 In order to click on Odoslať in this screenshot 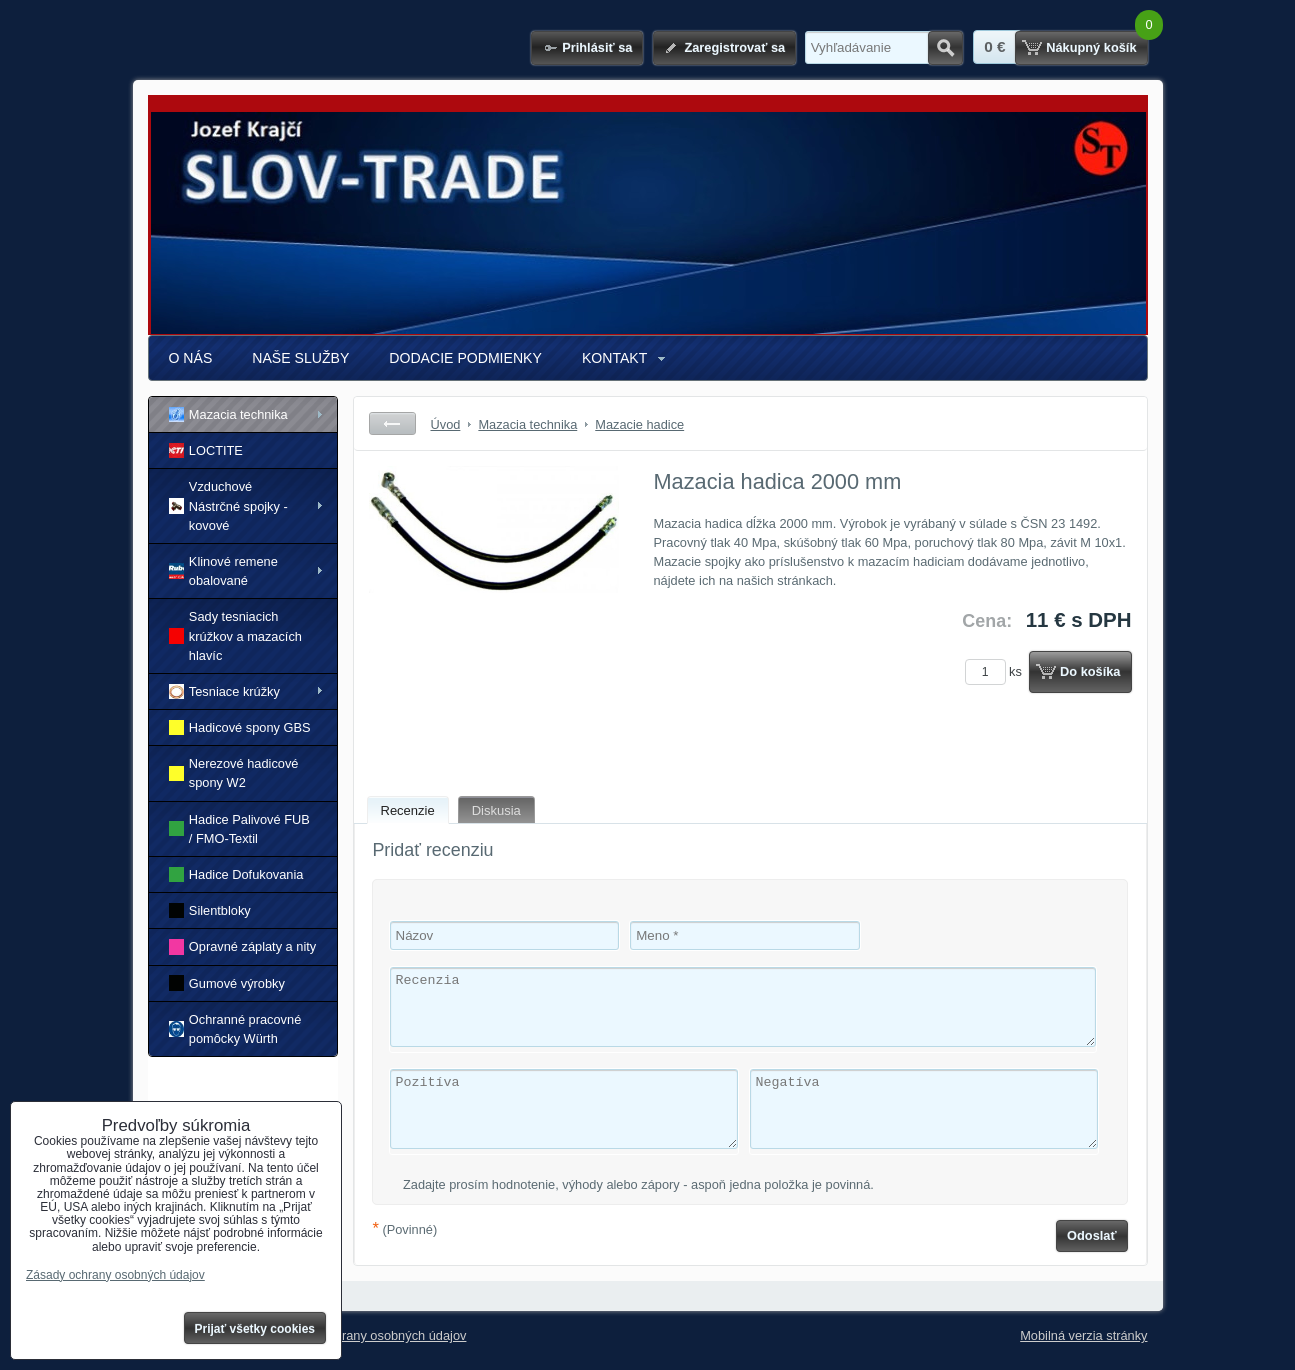, I will do `click(1092, 1235)`.